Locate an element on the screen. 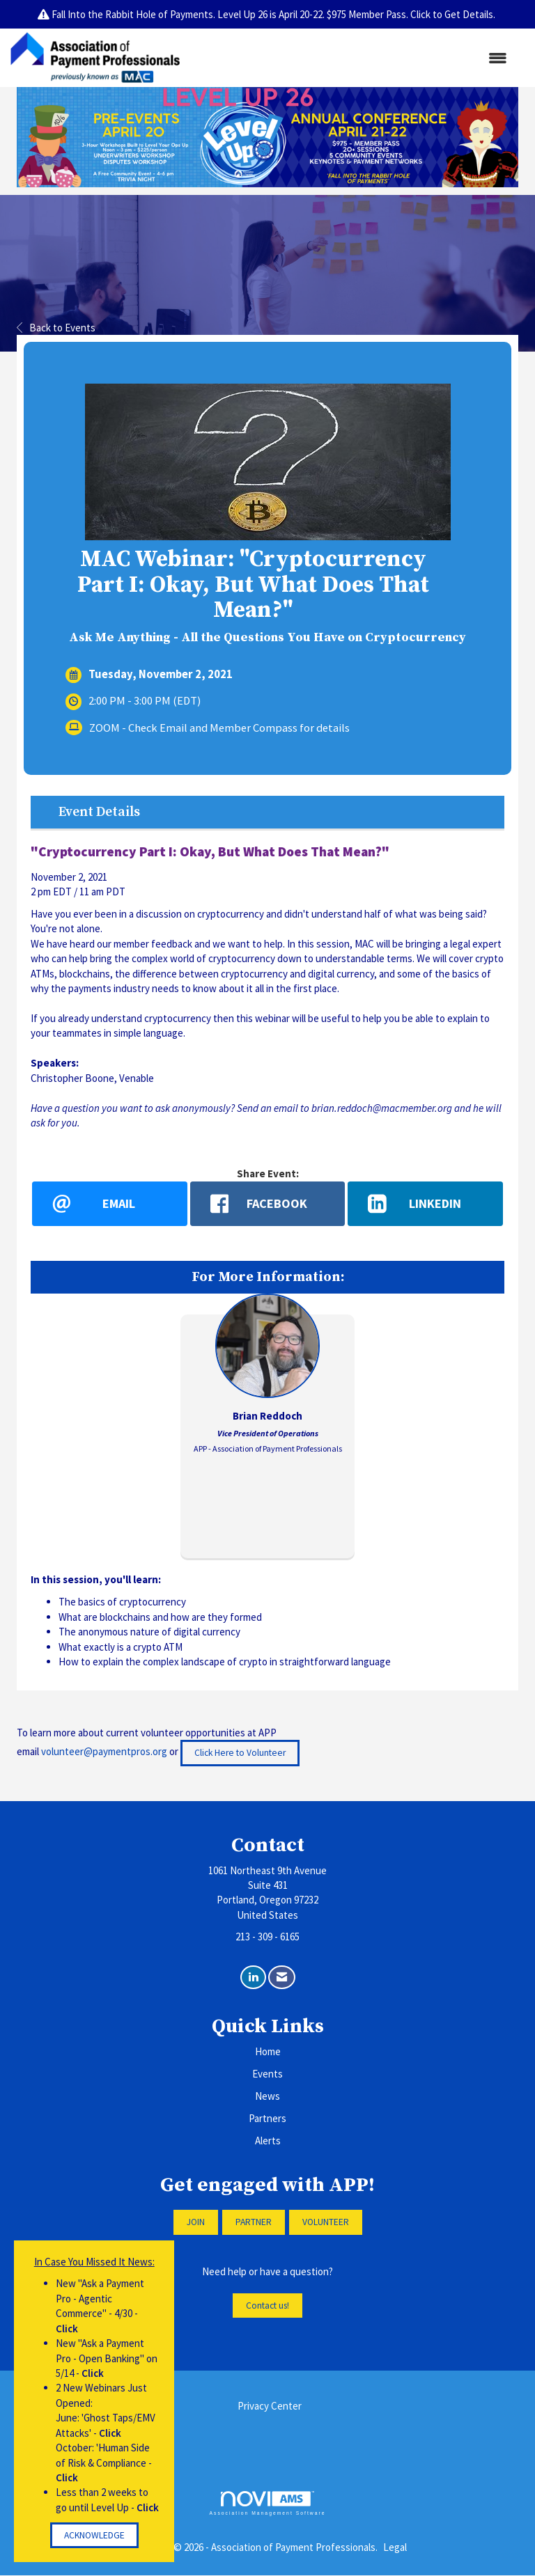 This screenshot has height=2576, width=535. [LinkedIn opens in a new window] is located at coordinates (425, 1203).